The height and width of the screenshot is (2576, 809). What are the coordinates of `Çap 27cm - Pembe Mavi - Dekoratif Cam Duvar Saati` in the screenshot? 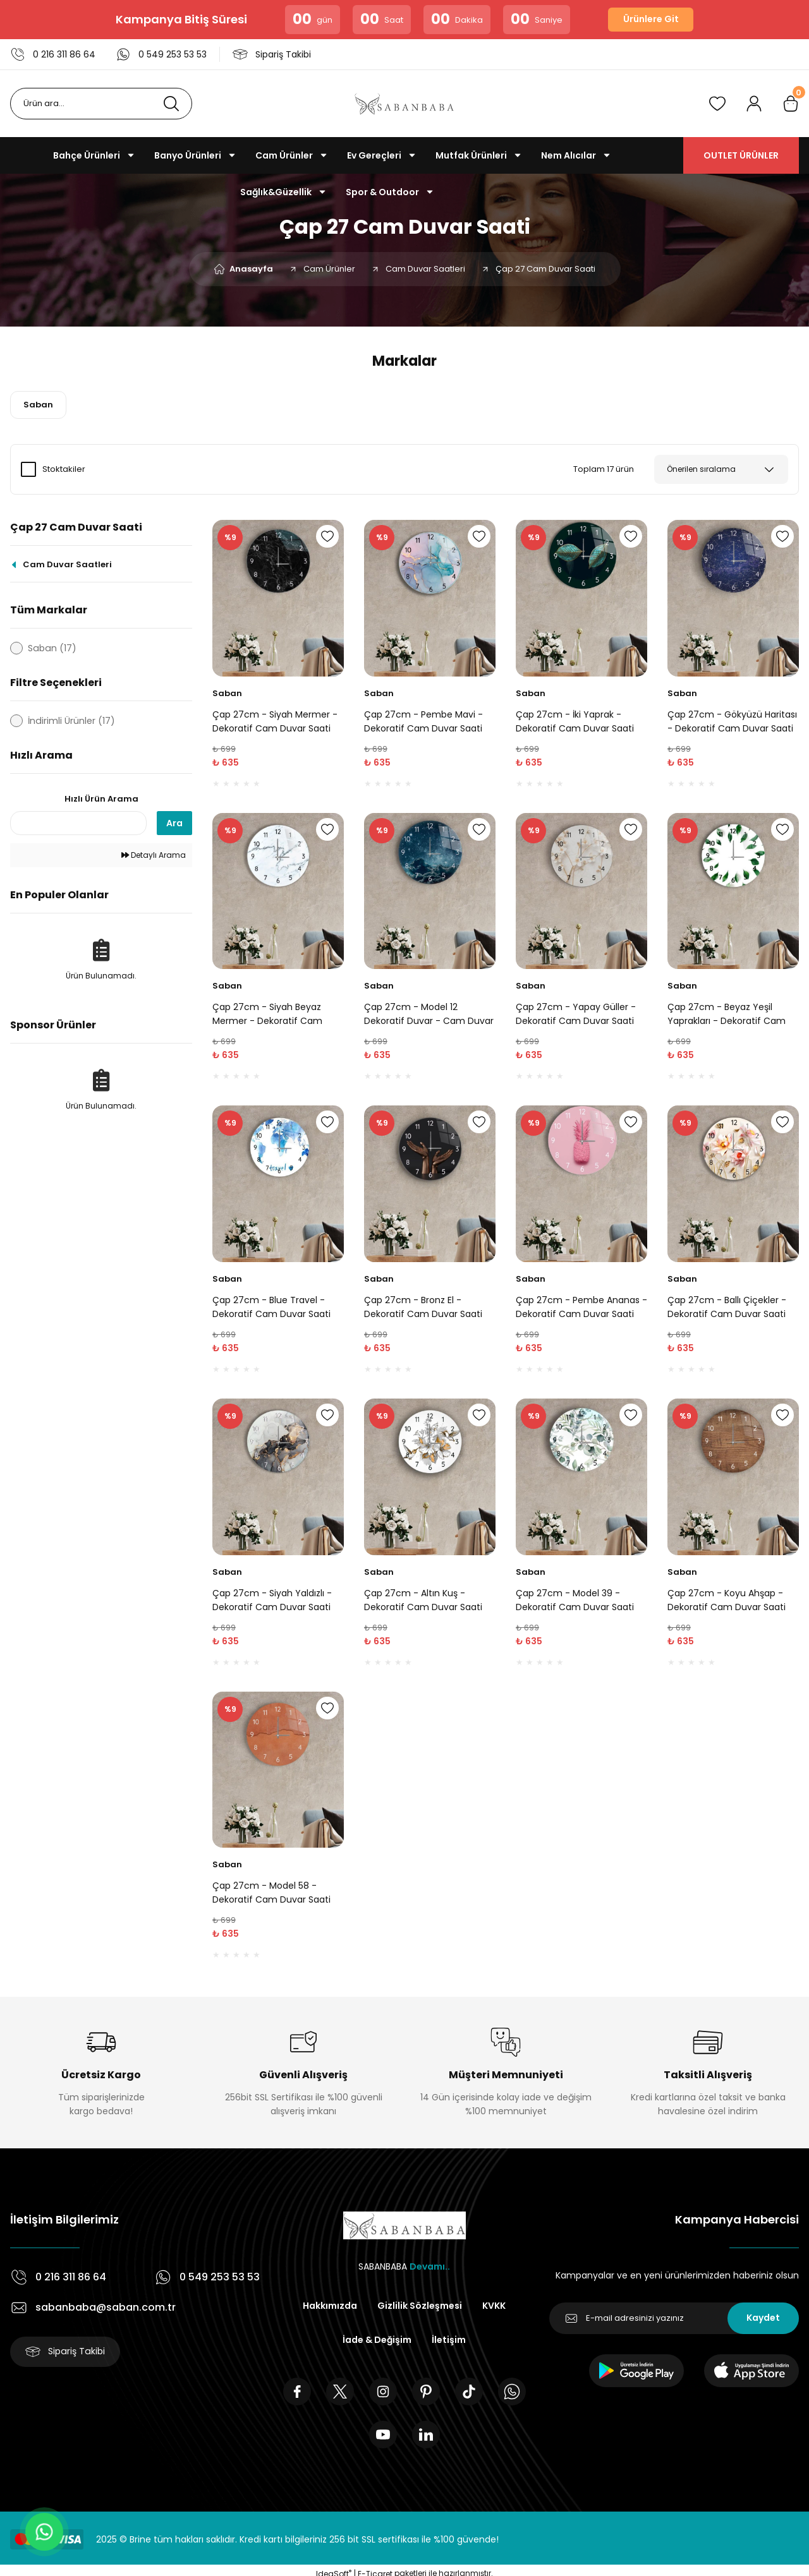 It's located at (423, 721).